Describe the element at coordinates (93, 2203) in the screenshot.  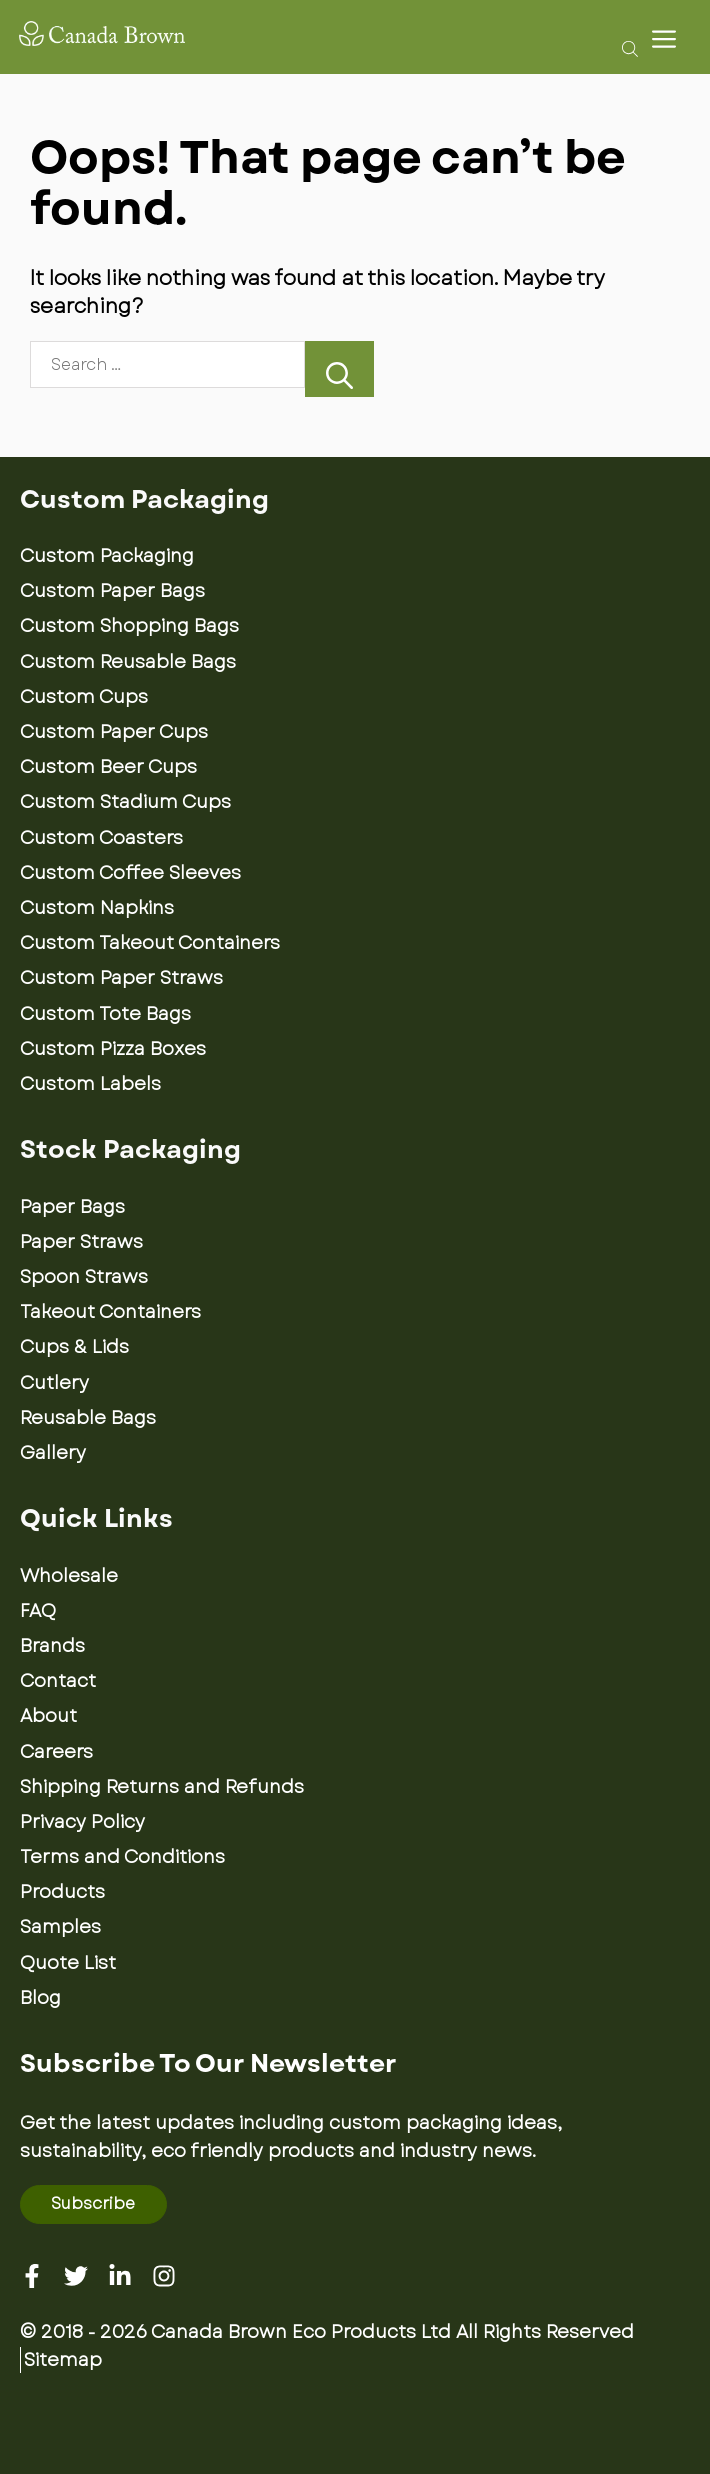
I see `Subscribe` at that location.